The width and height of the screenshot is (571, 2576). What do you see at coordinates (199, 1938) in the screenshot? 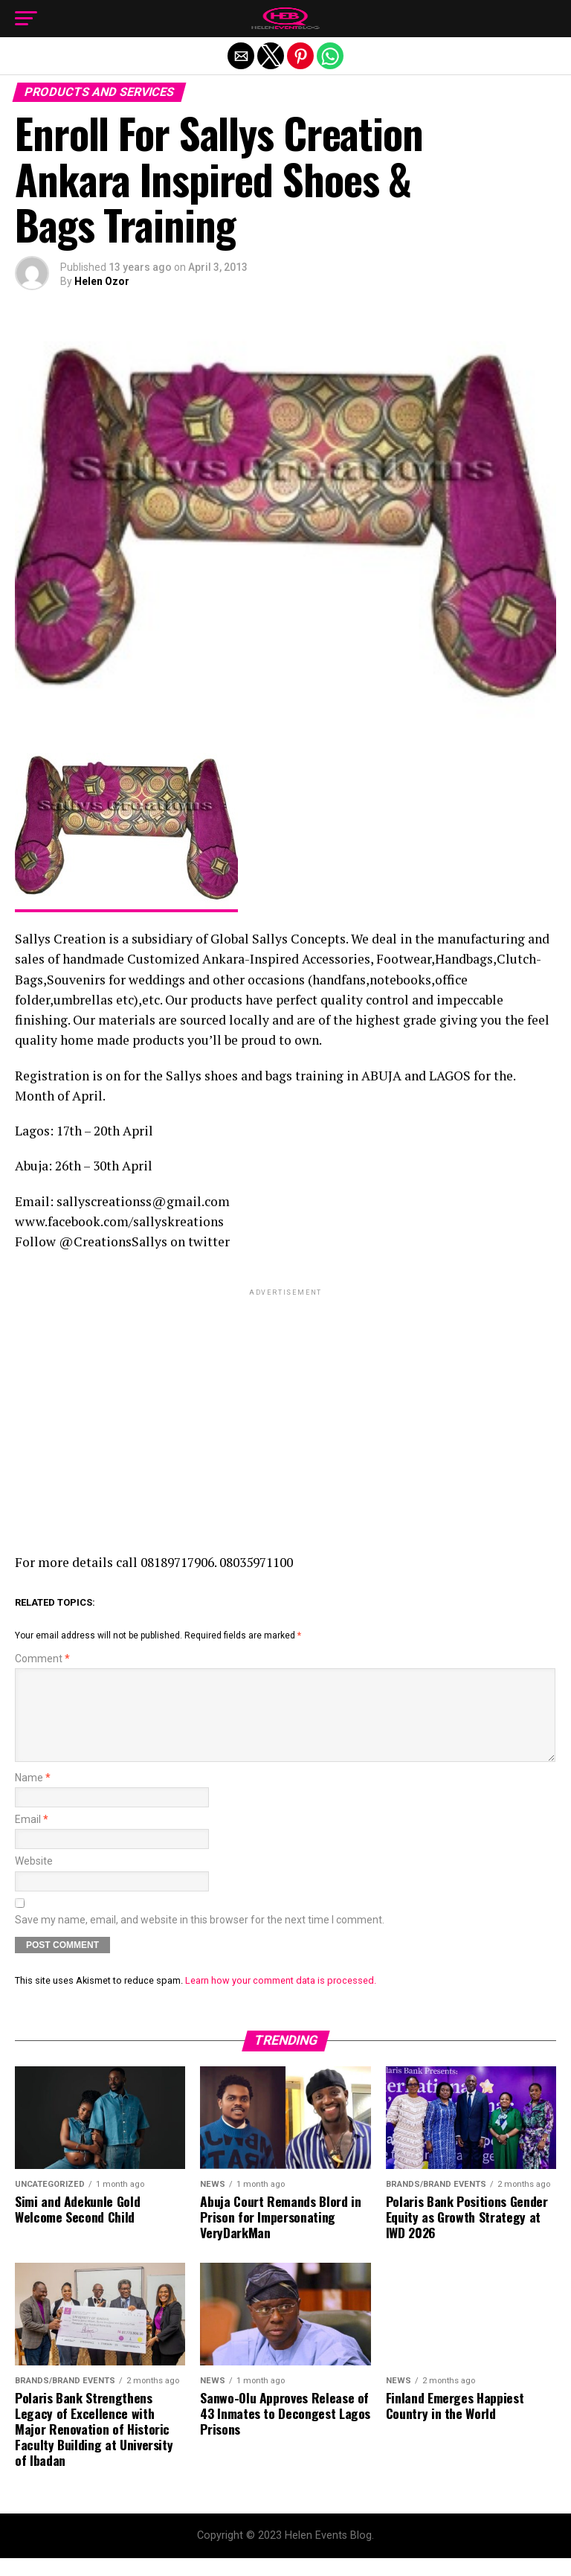
I see `Save my name, email, and website in this browser for the next time I comment.` at bounding box center [199, 1938].